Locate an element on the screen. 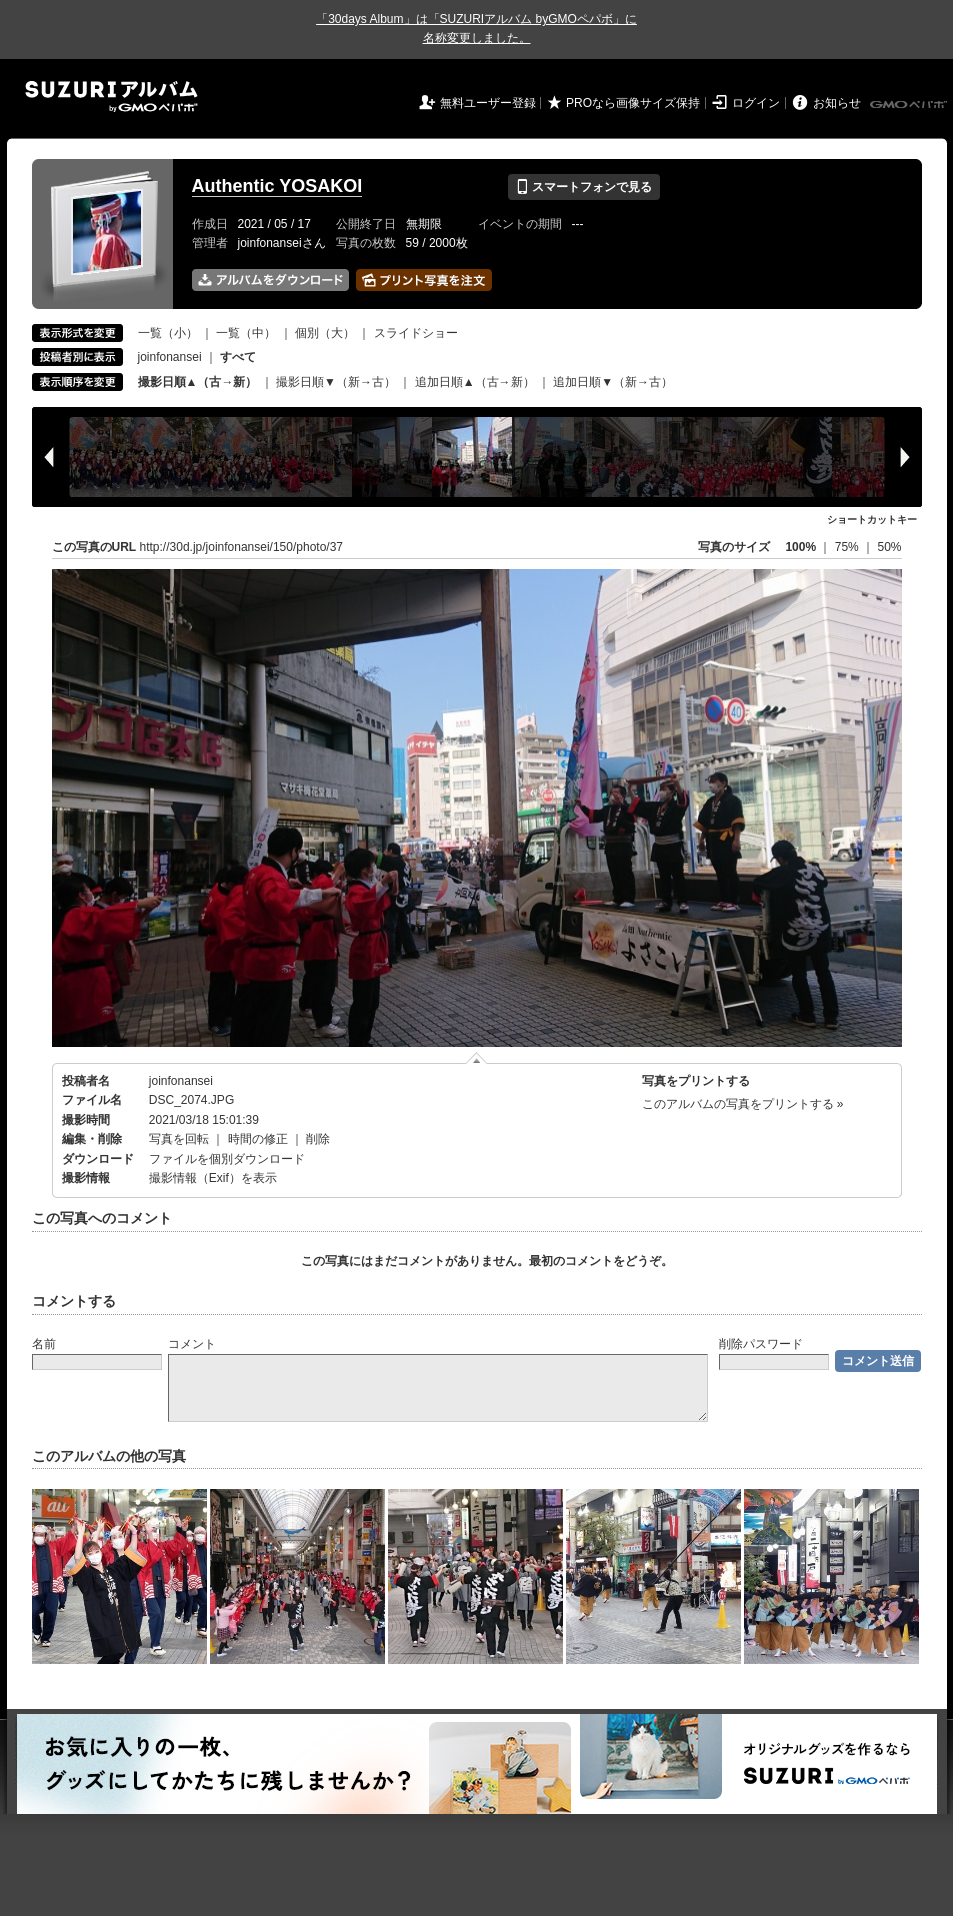  削除 is located at coordinates (318, 1139).